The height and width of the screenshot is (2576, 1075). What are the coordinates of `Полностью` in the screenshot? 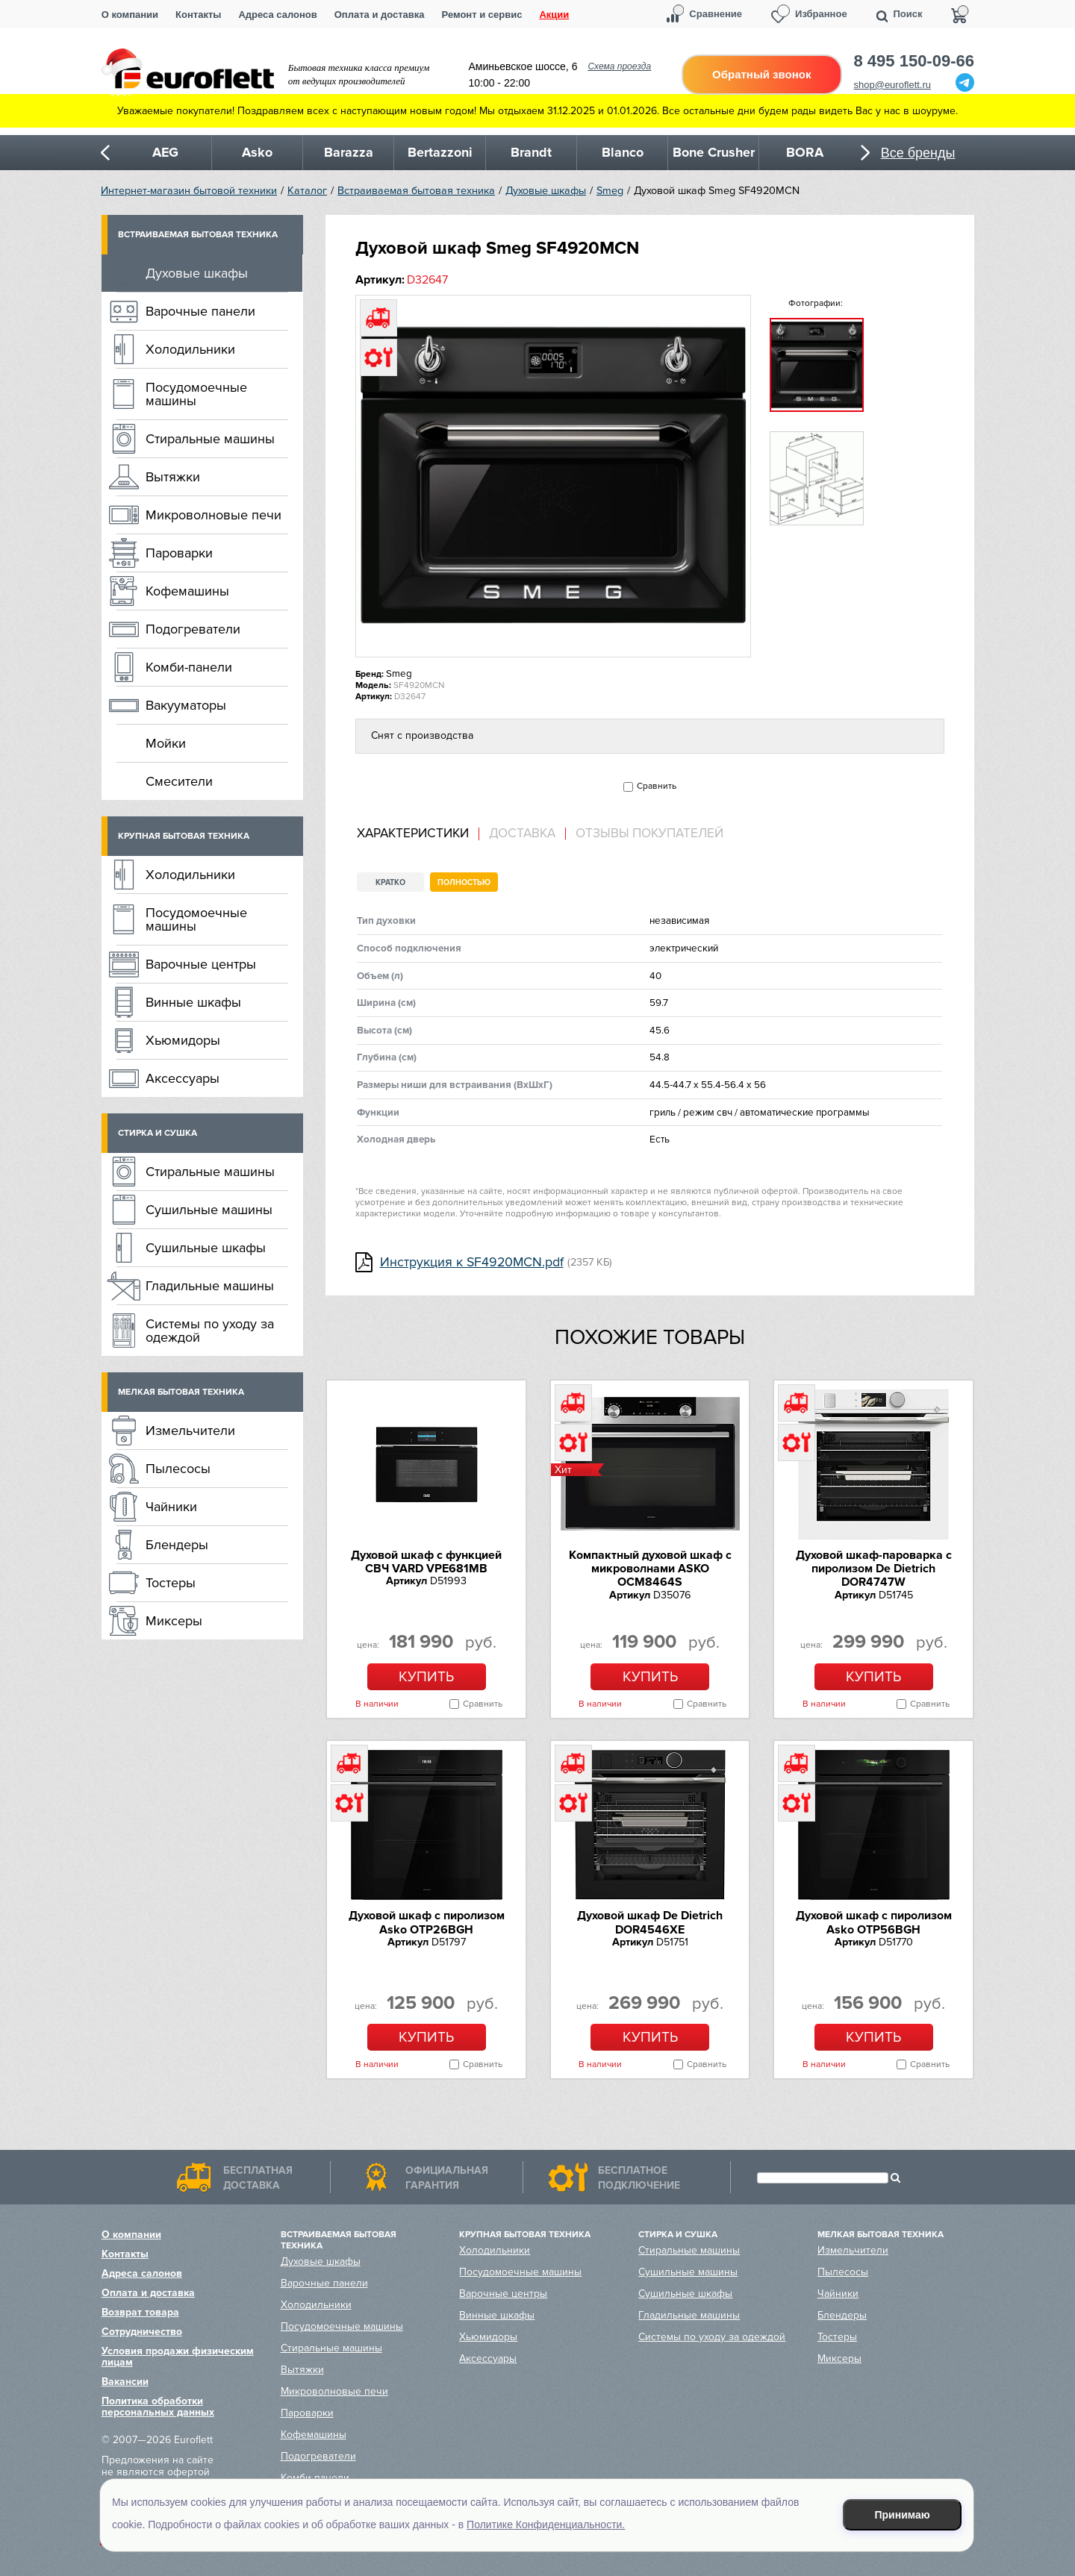 It's located at (463, 882).